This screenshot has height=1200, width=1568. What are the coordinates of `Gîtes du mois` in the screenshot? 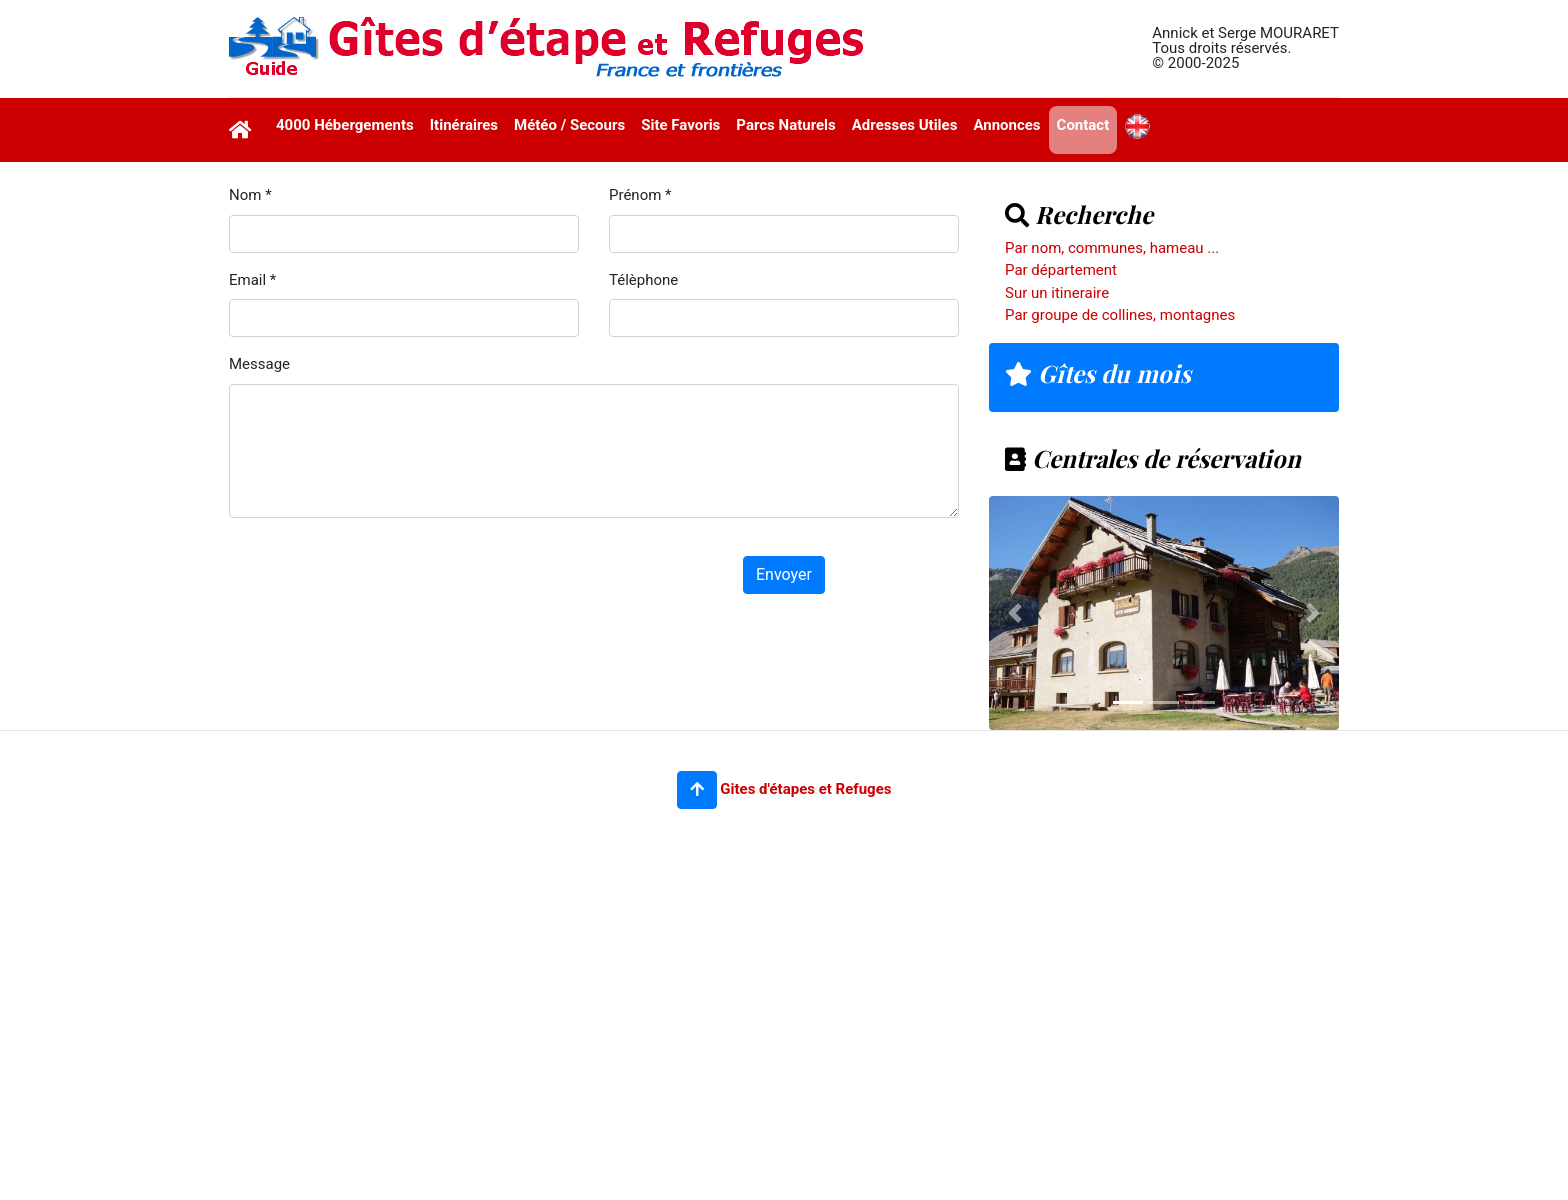 It's located at (1098, 373).